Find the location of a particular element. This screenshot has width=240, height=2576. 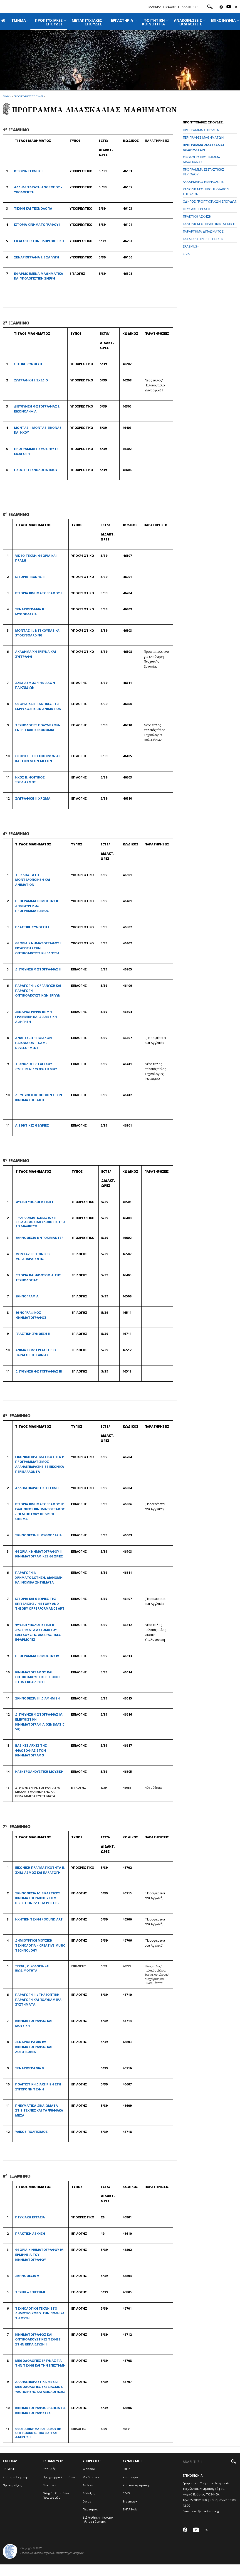

Οπτικη Συνθεση is located at coordinates (28, 364).